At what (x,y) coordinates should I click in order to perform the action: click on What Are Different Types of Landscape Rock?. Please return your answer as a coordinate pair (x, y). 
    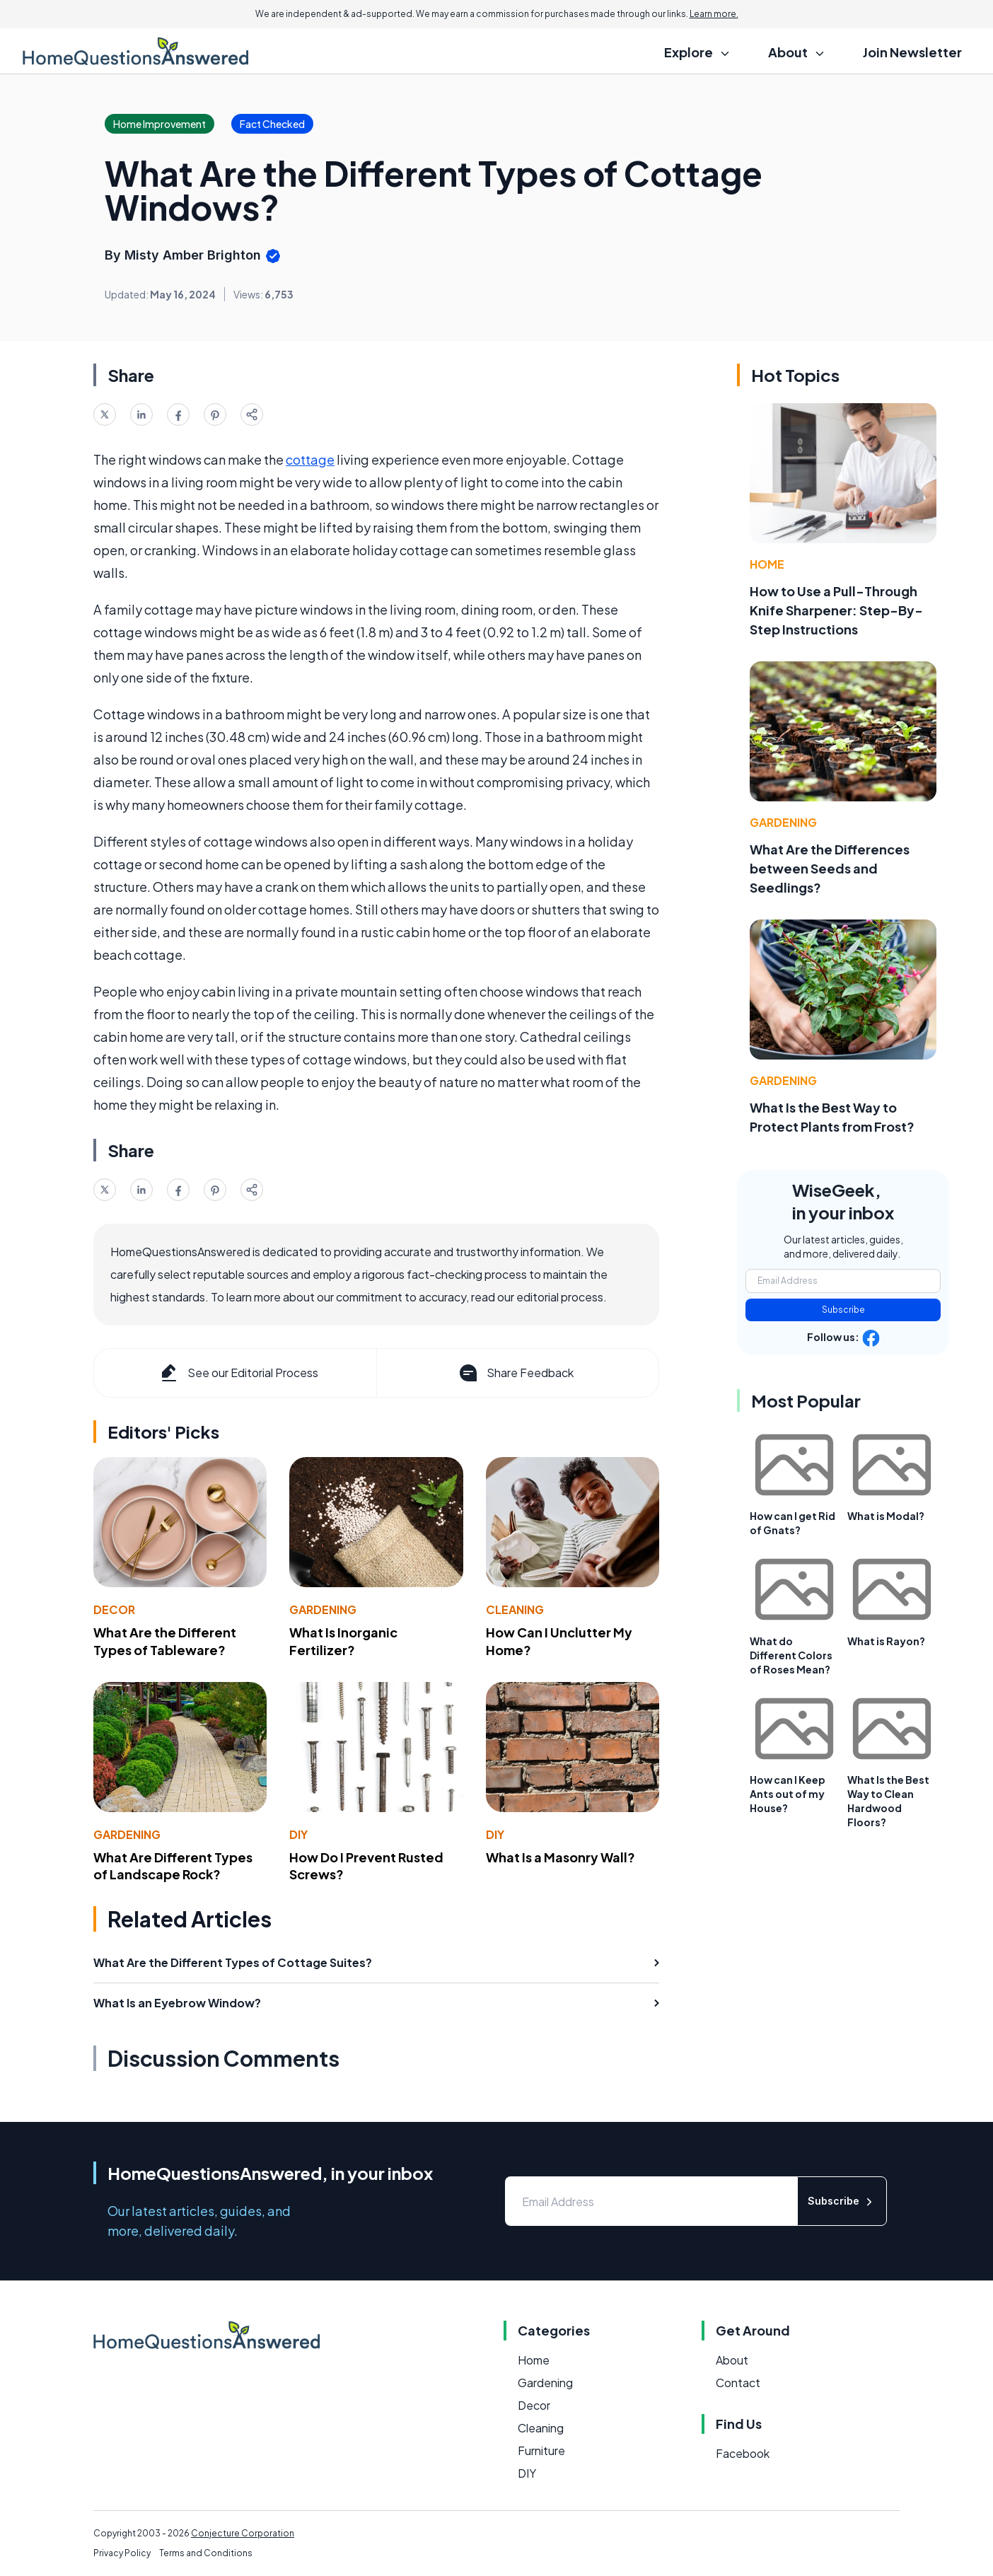
    Looking at the image, I should click on (172, 1866).